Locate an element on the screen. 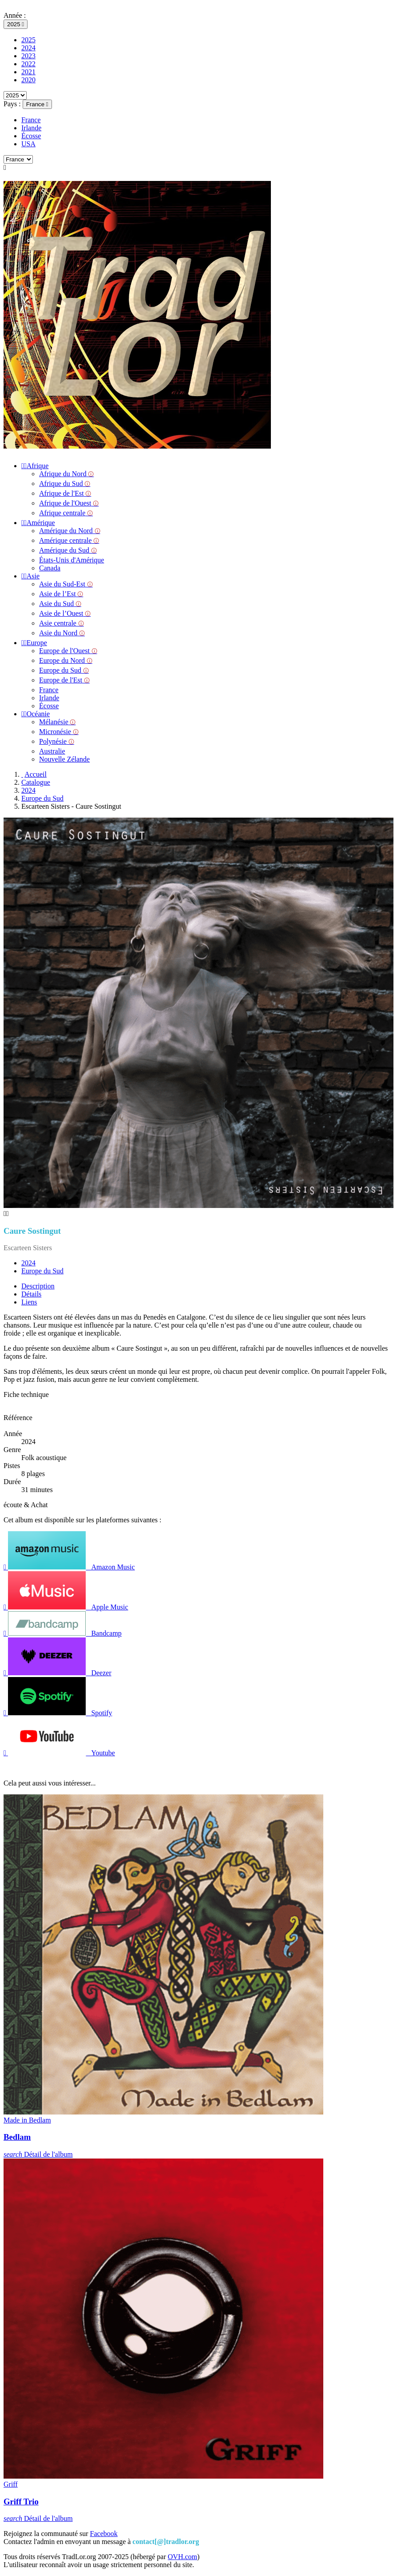 Image resolution: width=397 pixels, height=2576 pixels. Description [tab] is located at coordinates (38, 1286).